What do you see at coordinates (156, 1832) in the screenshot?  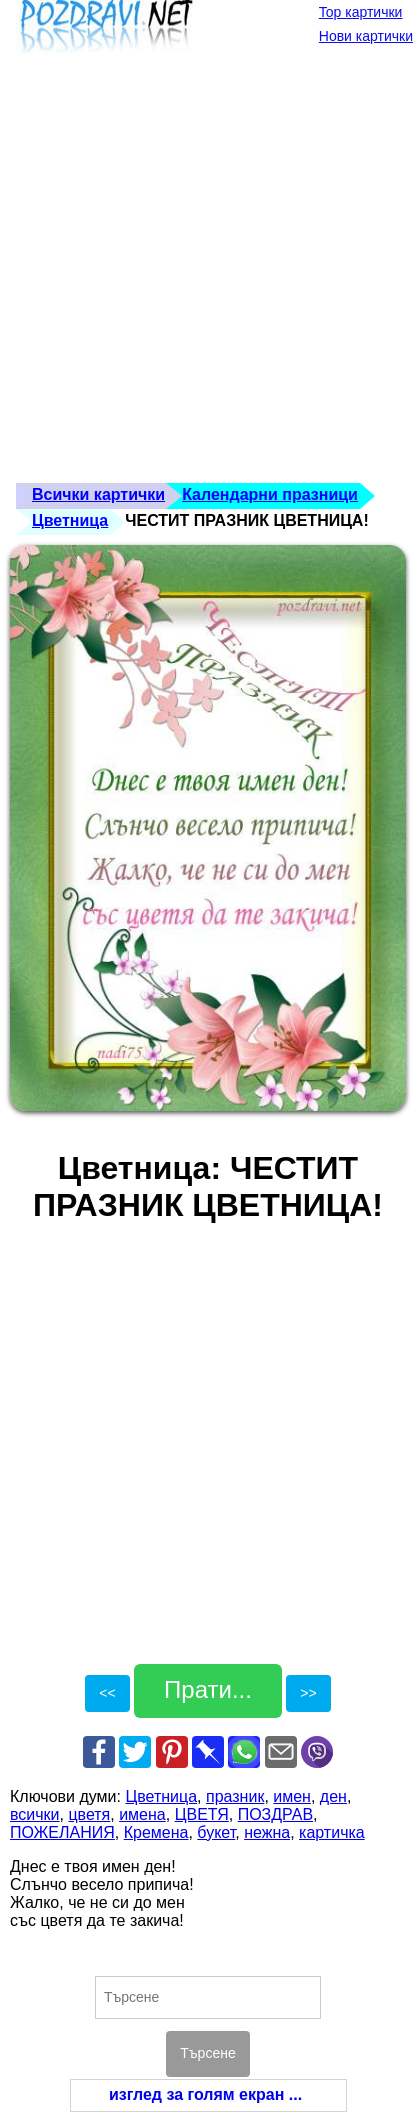 I see `Кремена` at bounding box center [156, 1832].